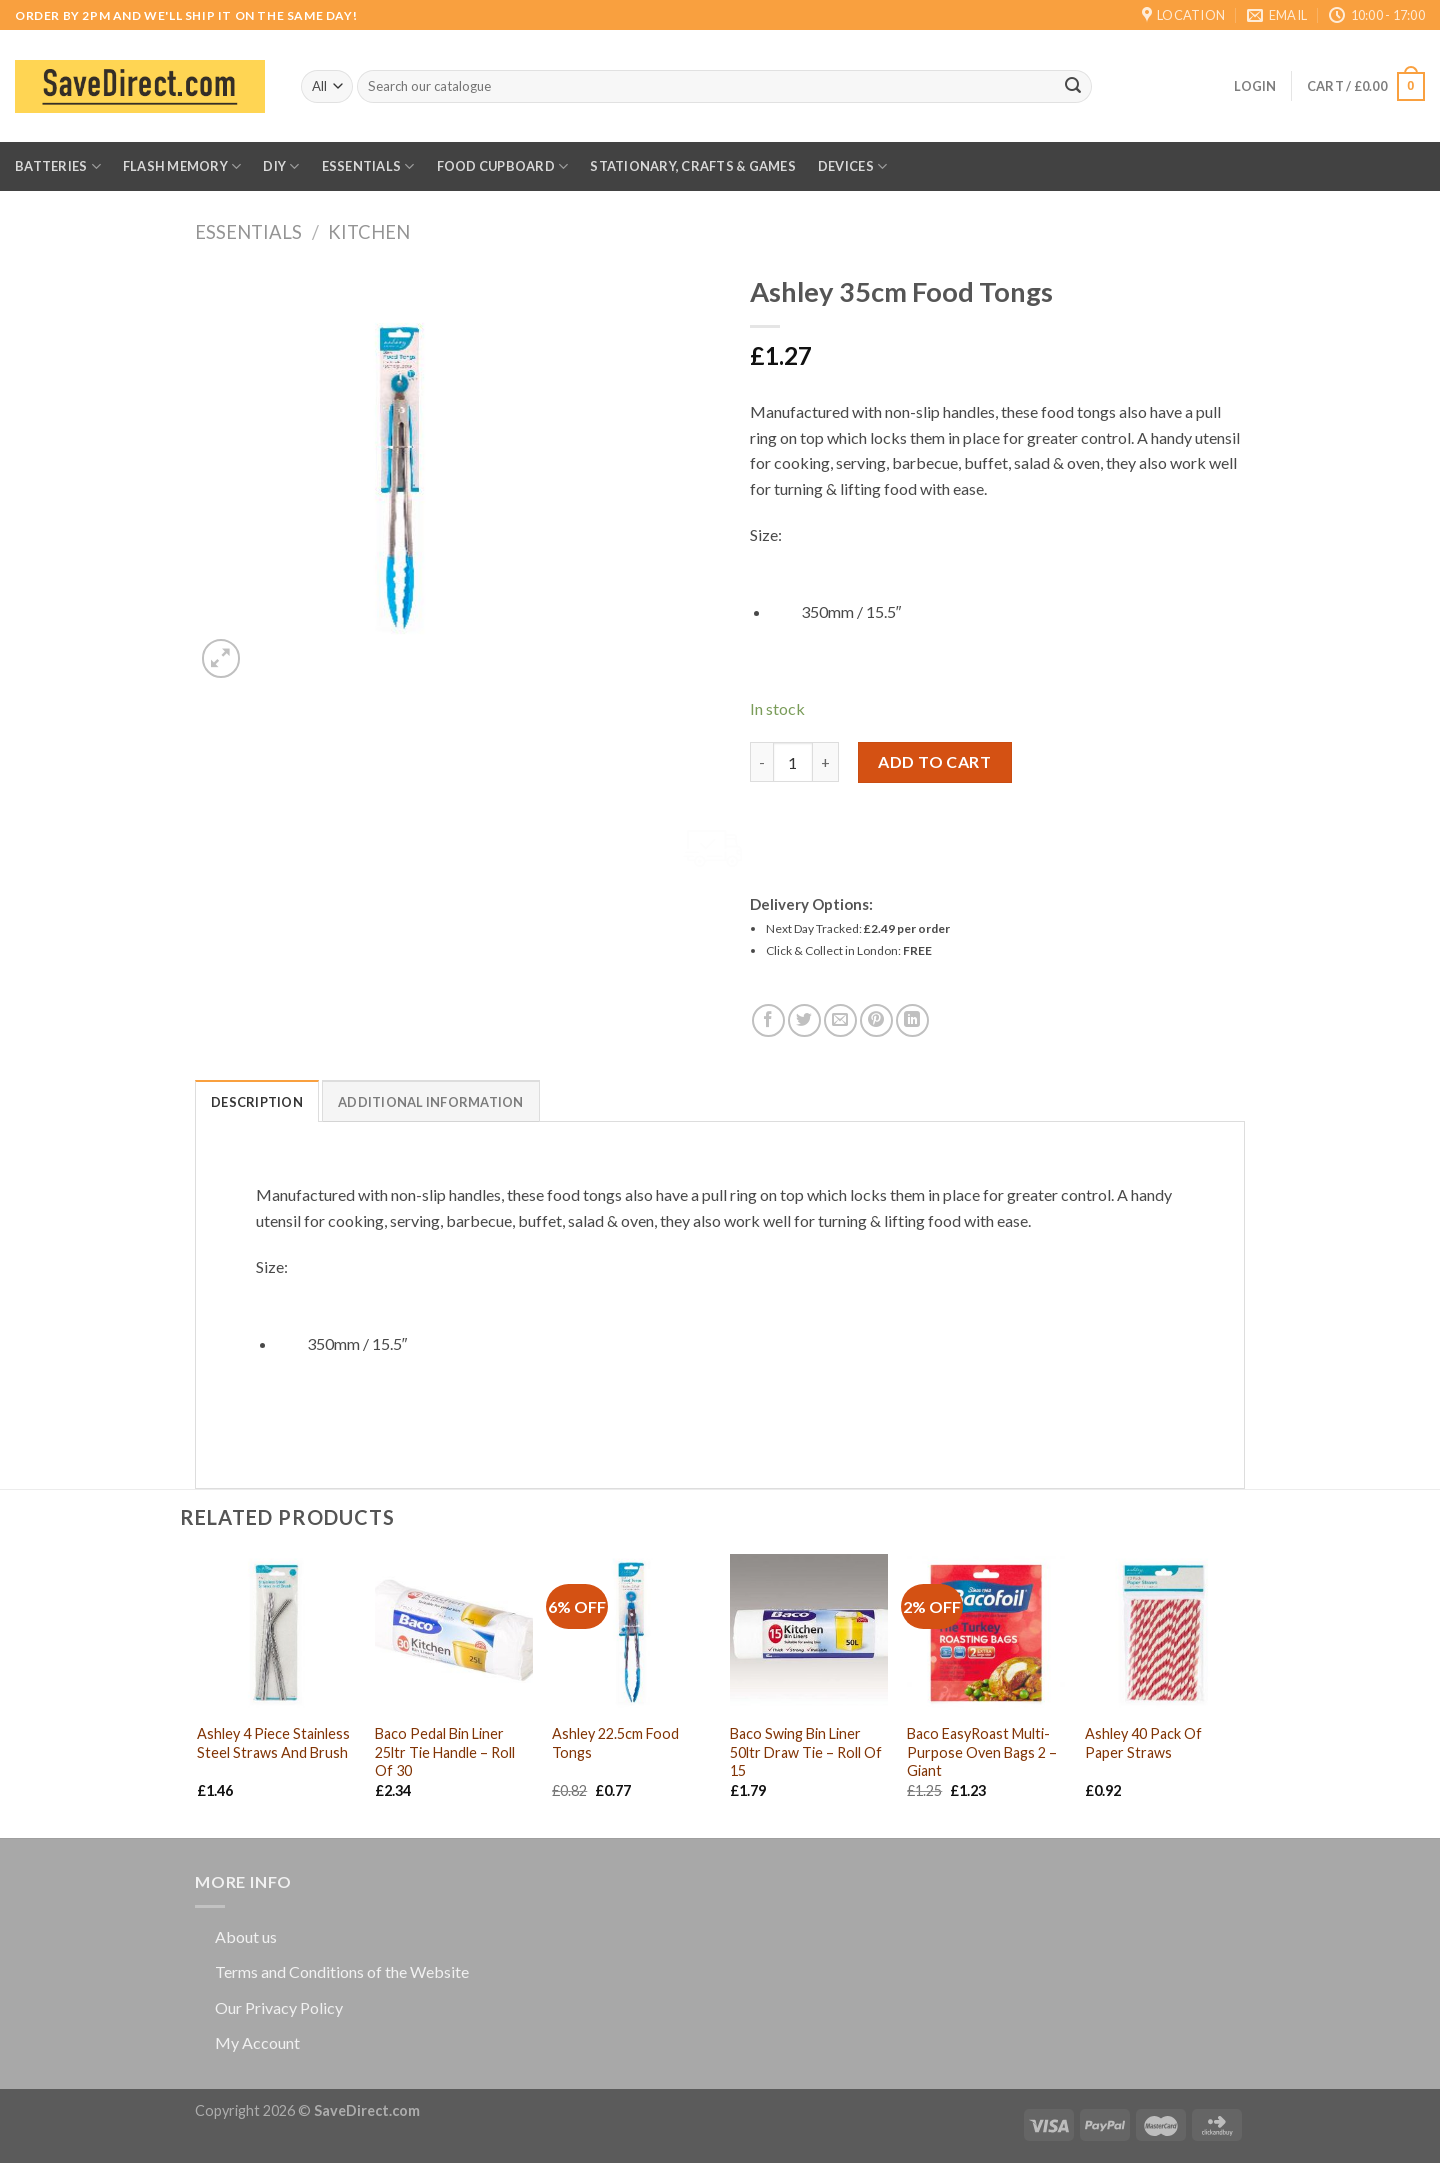 This screenshot has height=2163, width=1440. I want to click on Ashley 40 Pack Of Paper Straws, so click(1143, 1743).